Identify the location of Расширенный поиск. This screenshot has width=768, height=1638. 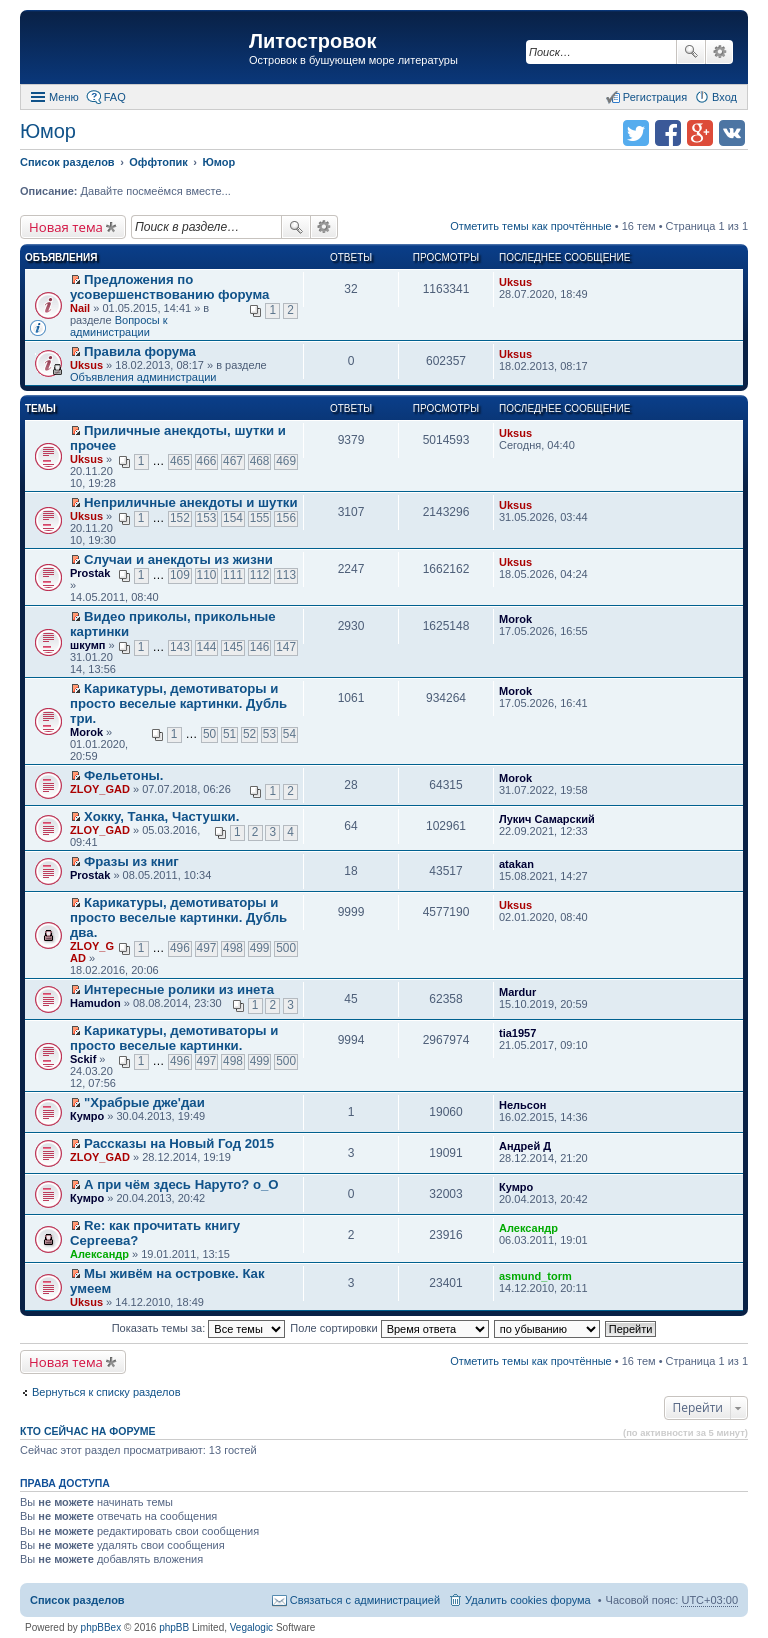
(719, 52).